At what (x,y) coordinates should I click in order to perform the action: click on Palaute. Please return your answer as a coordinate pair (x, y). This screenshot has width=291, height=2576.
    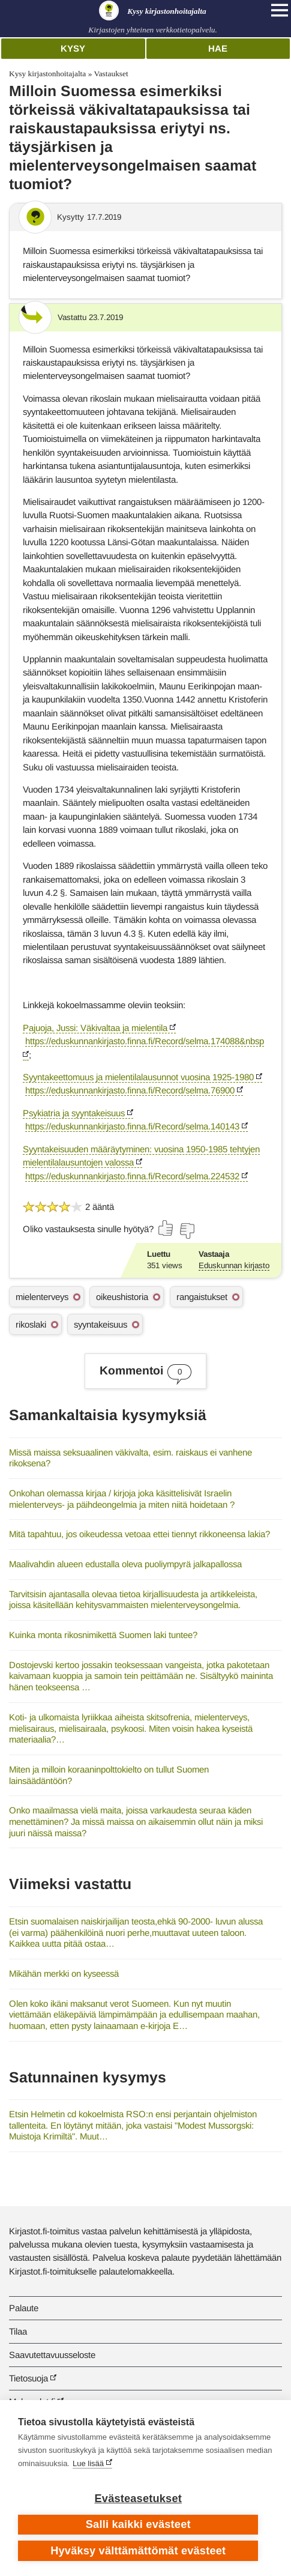
    Looking at the image, I should click on (23, 2308).